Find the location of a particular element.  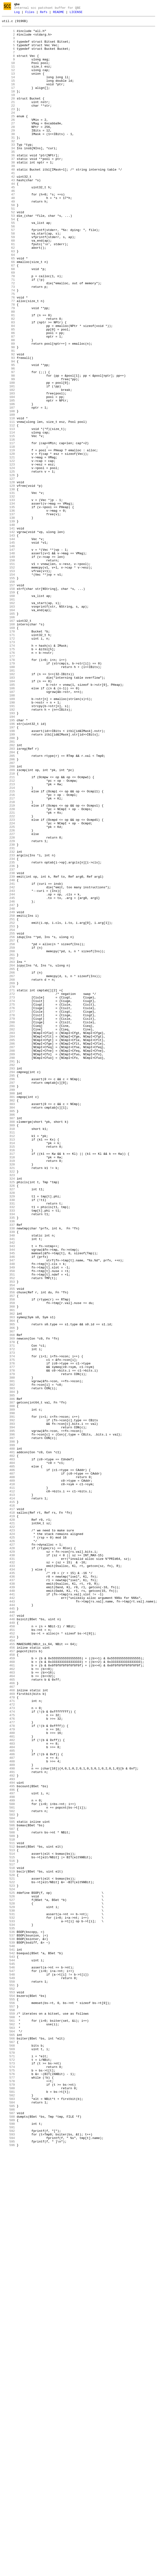

260 is located at coordinates (8, 1138).